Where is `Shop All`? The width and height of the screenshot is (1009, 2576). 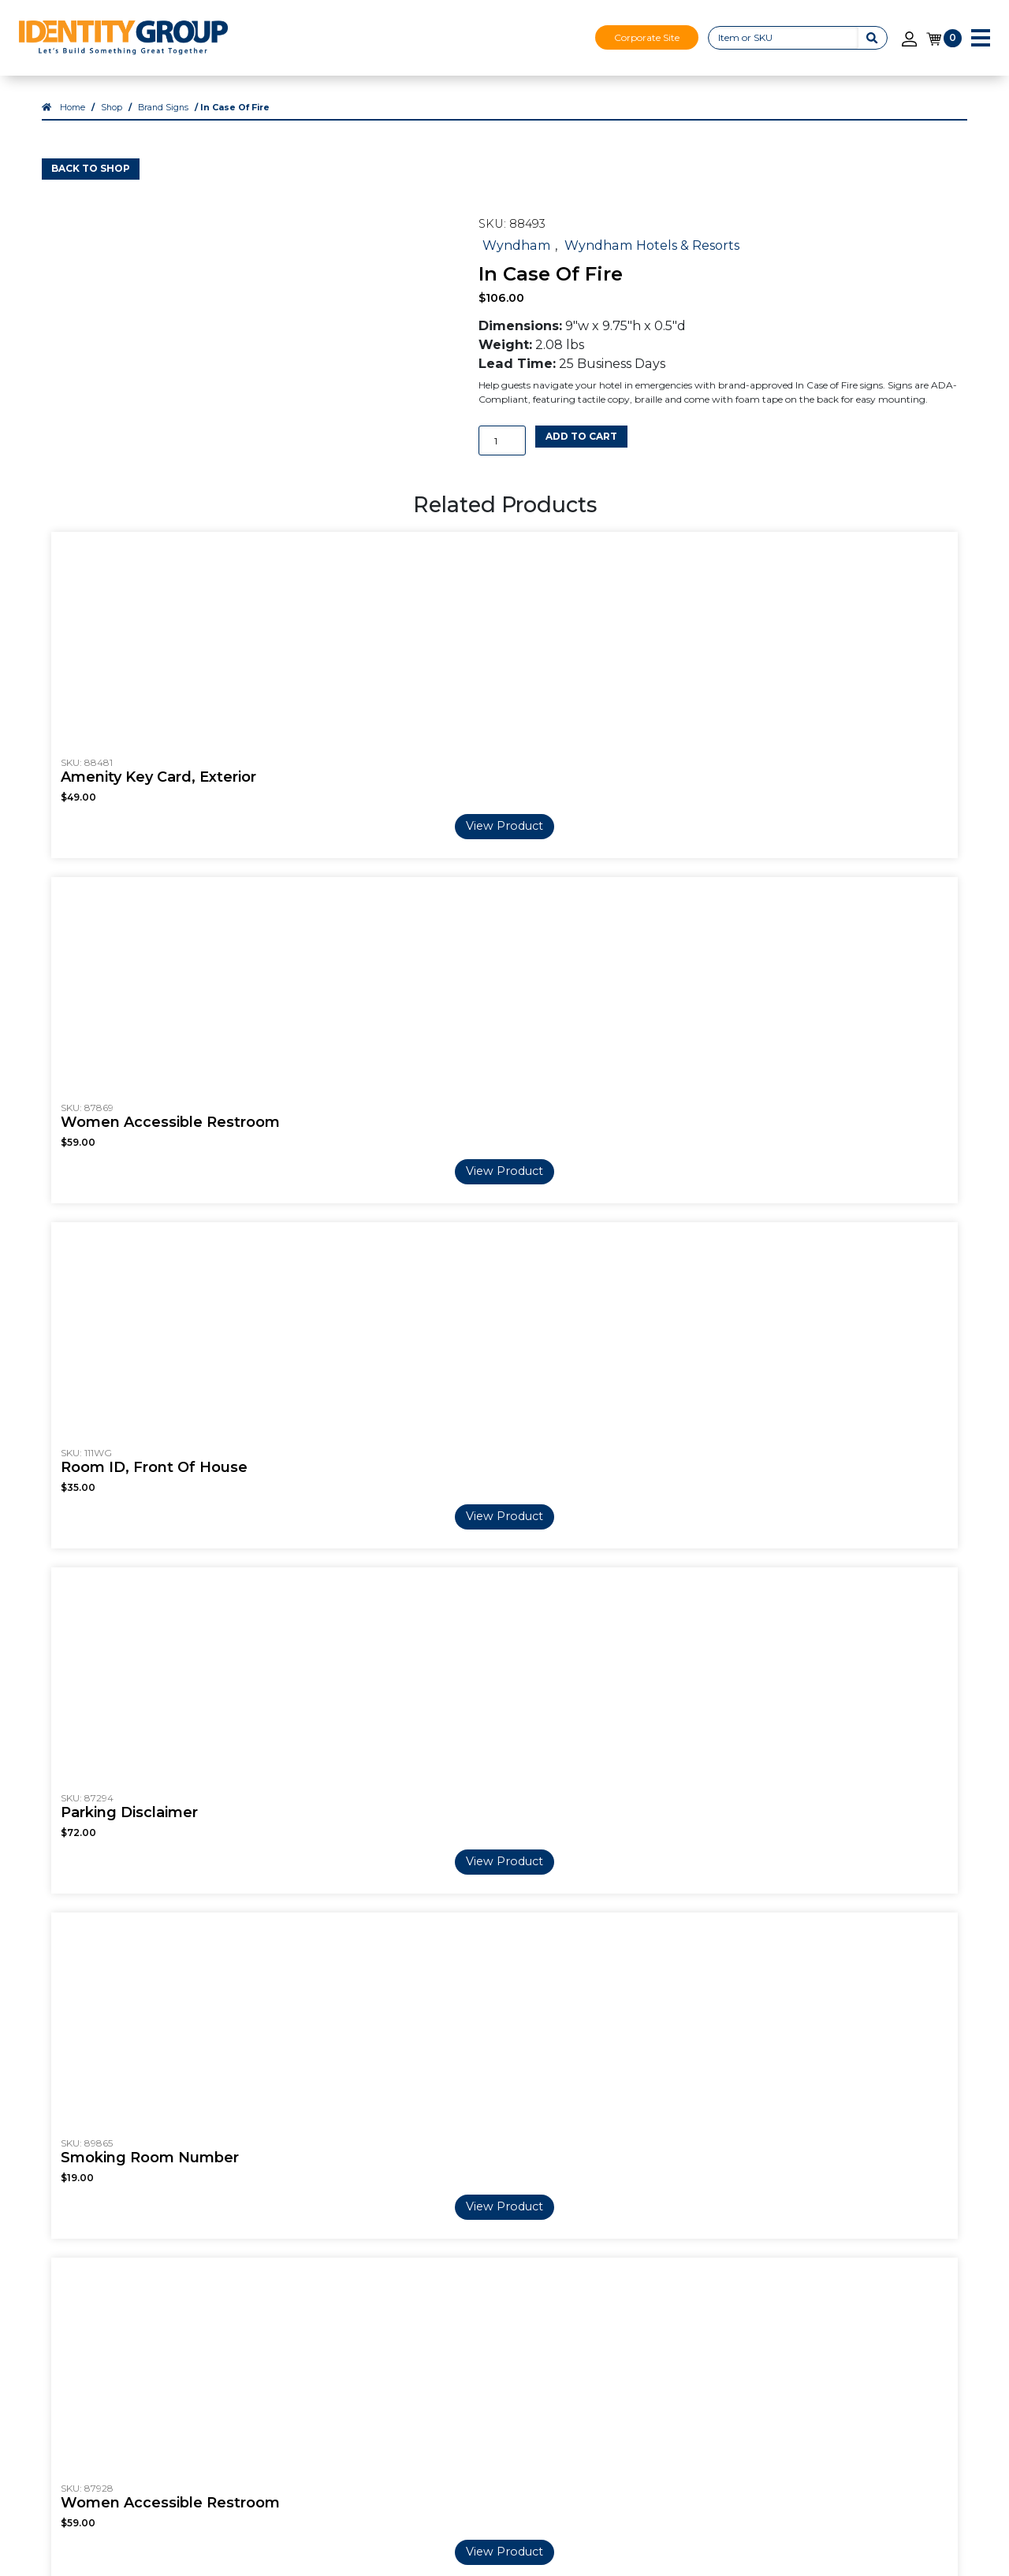 Shop All is located at coordinates (353, 2376).